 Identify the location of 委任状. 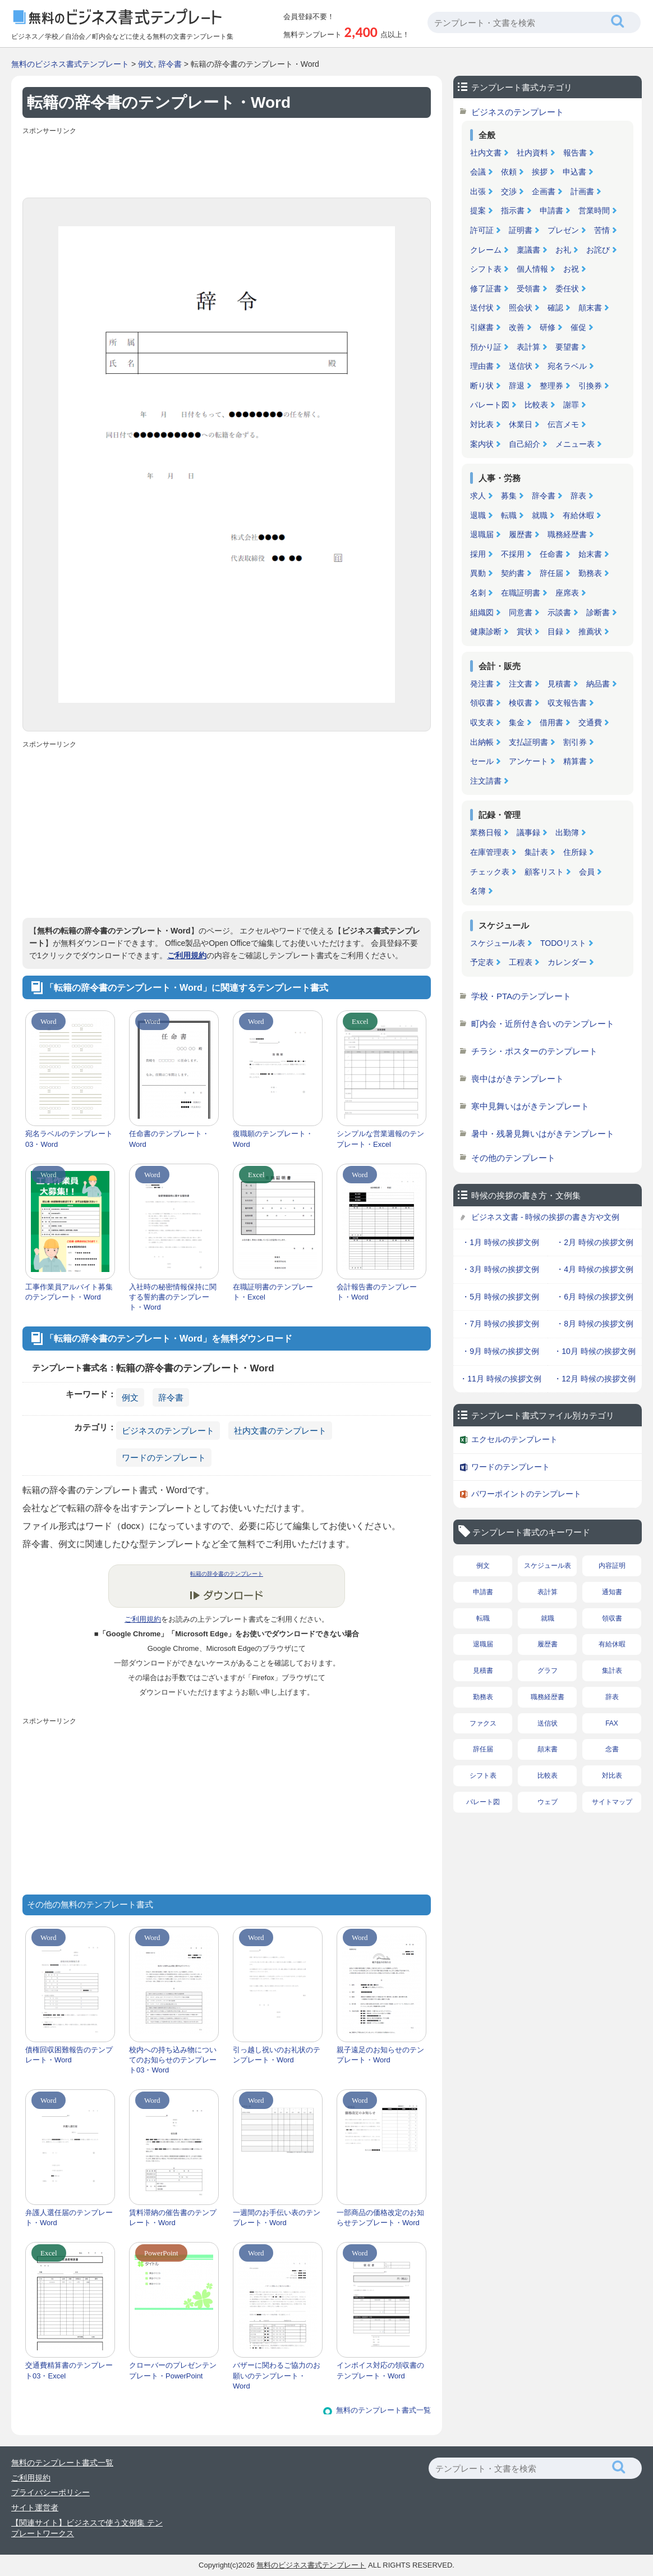
(567, 288).